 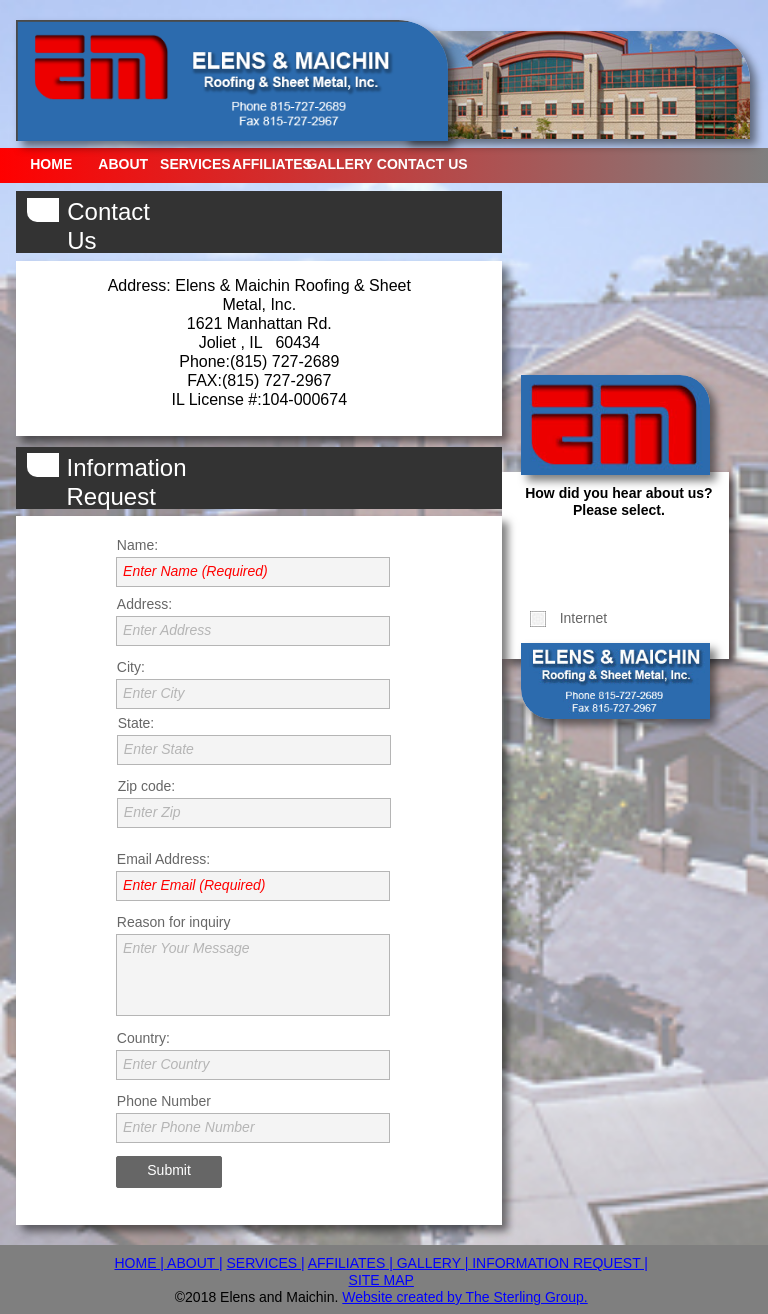 I want to click on | INFORMATION REQUEST |, so click(x=556, y=1263).